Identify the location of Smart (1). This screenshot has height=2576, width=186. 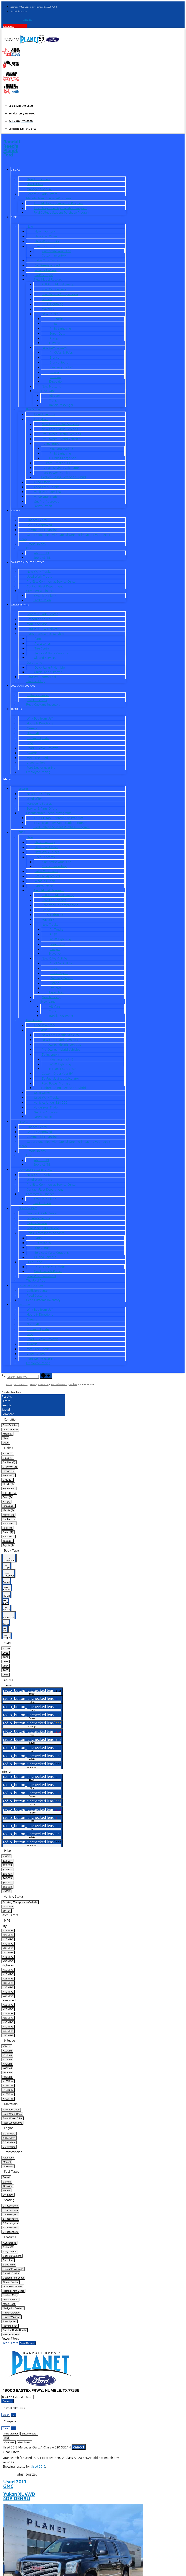
(8, 1532).